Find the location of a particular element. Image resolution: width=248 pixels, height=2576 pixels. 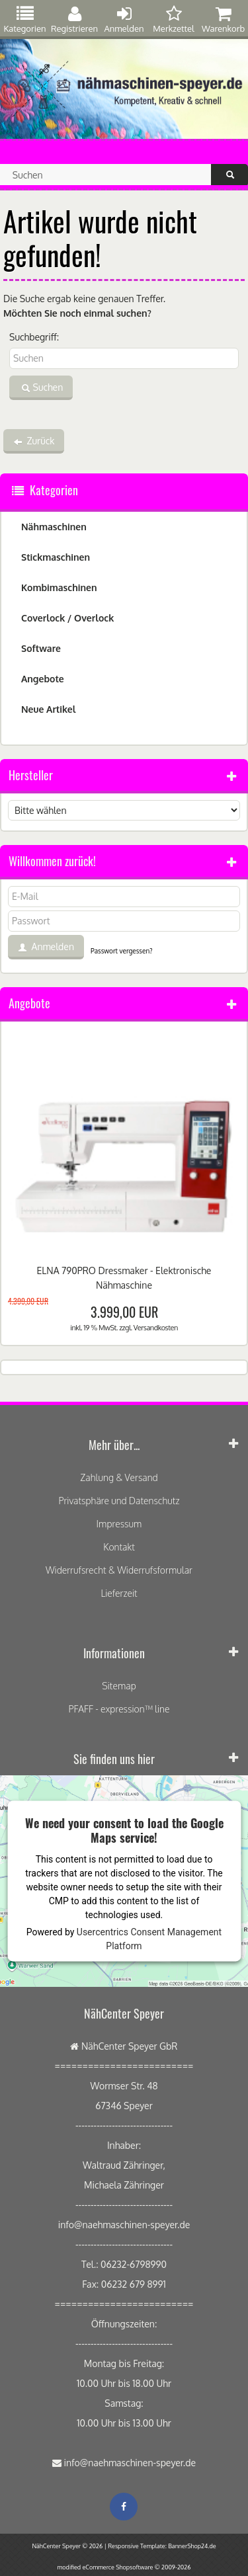

Neue Artikel is located at coordinates (48, 709).